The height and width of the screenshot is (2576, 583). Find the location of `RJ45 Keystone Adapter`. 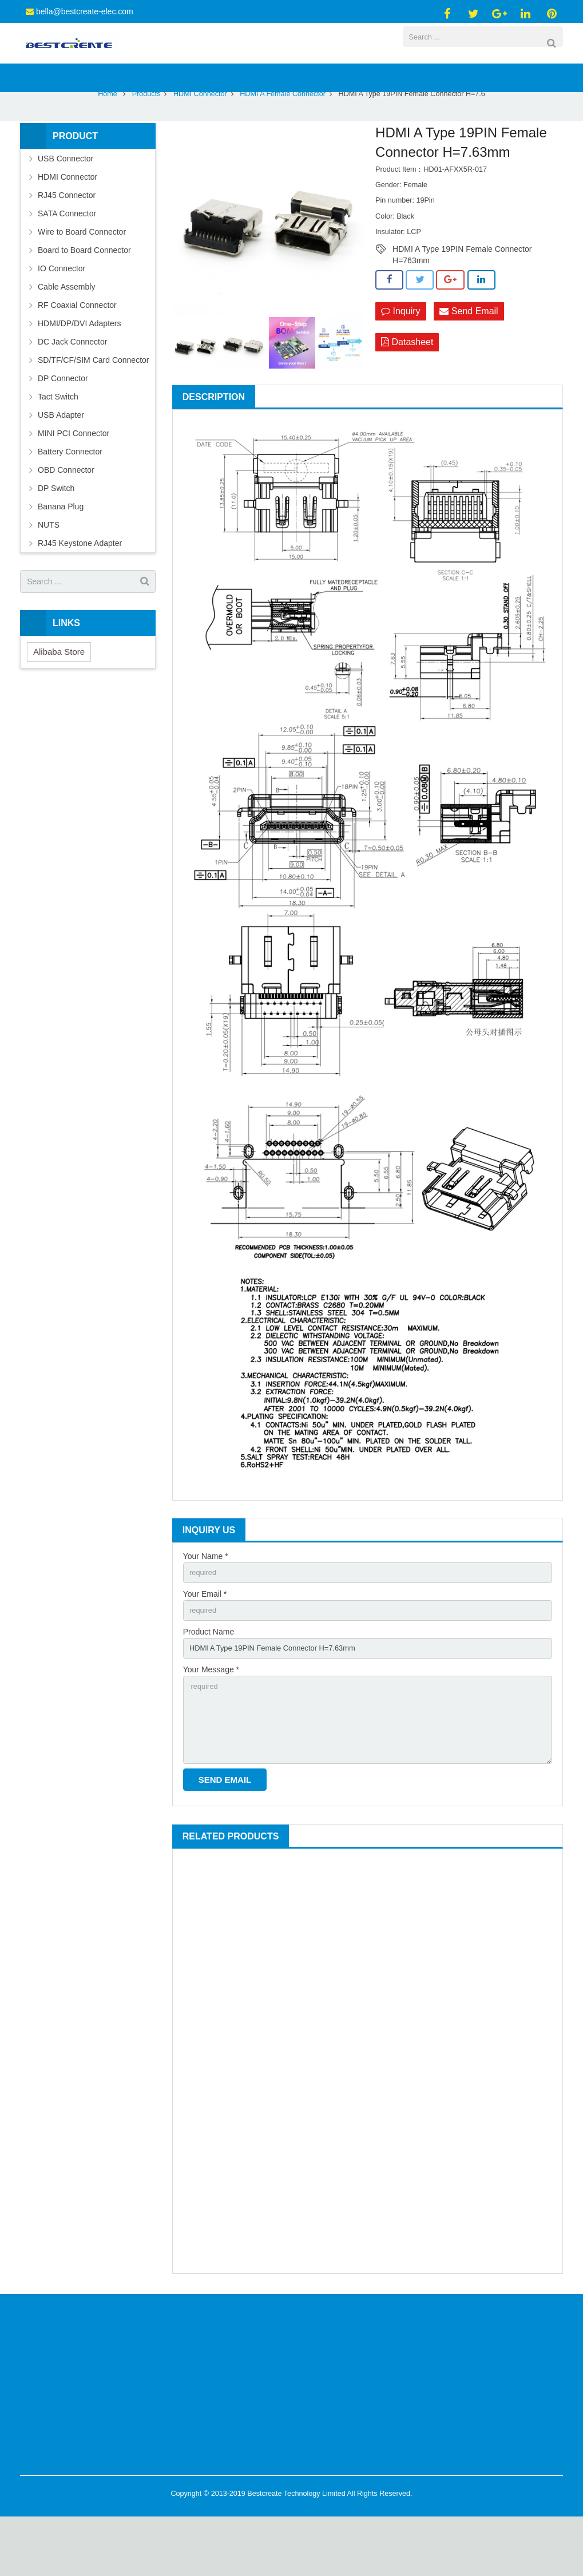

RJ45 Keystone Adapter is located at coordinates (80, 589).